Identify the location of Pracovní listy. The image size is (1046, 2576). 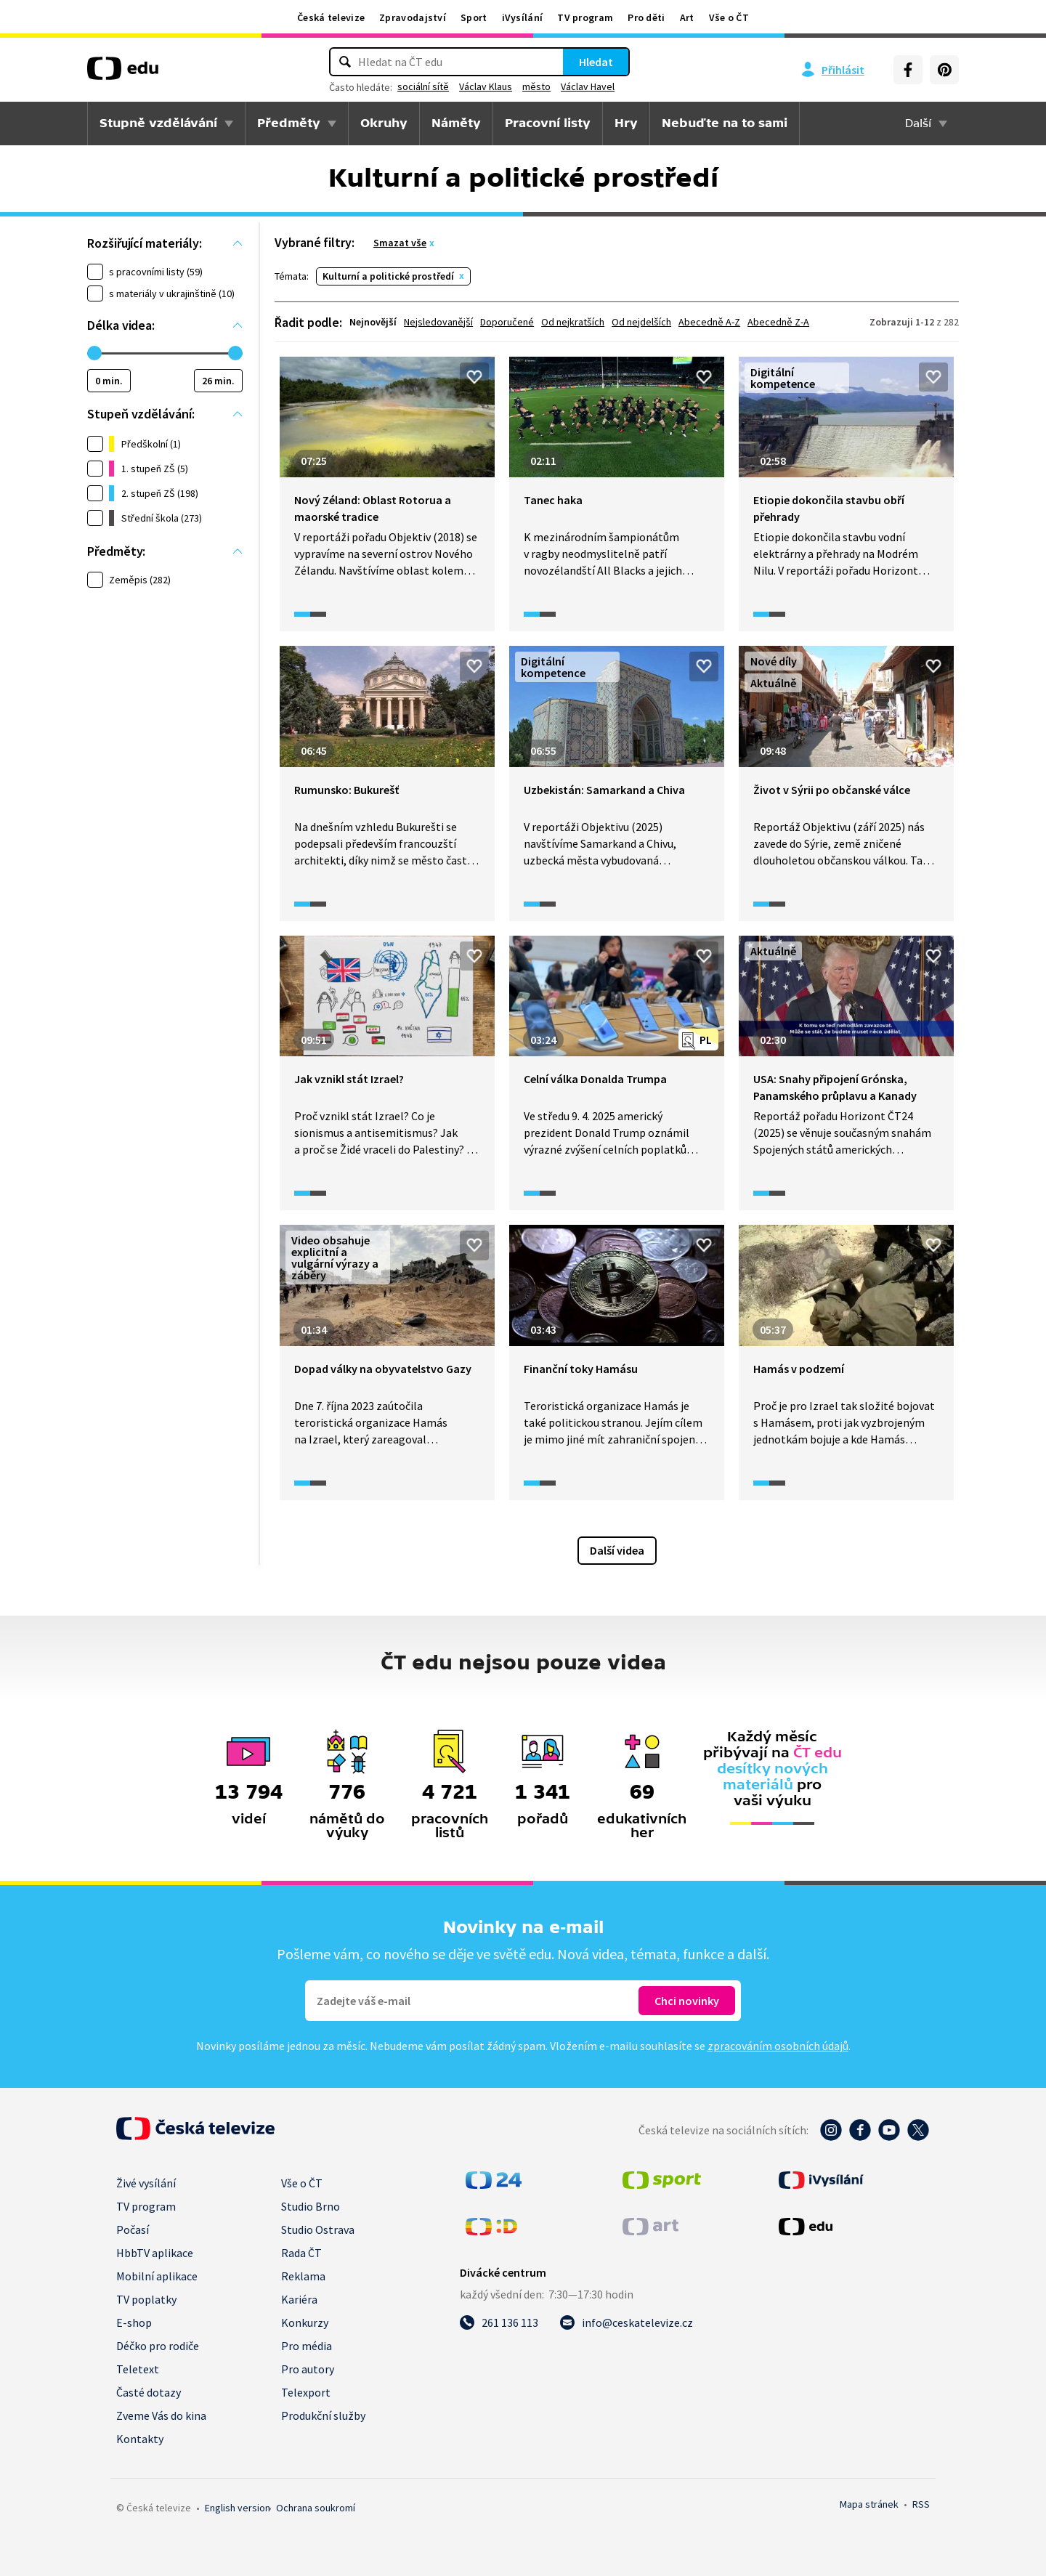
(548, 123).